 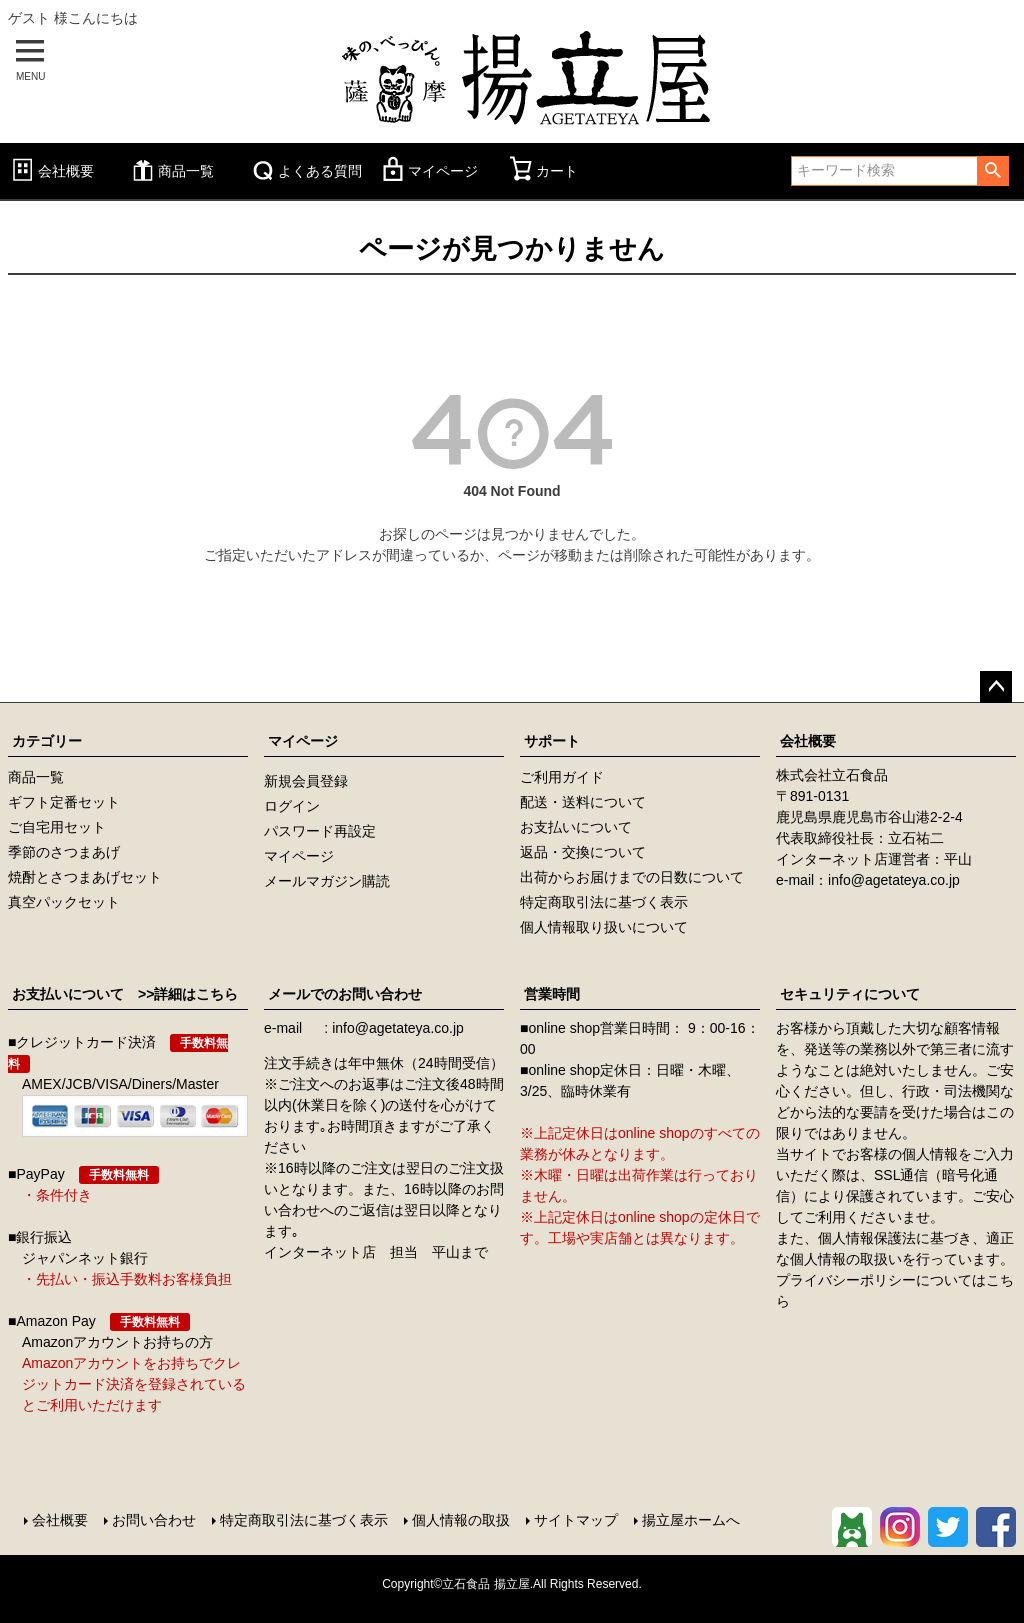 What do you see at coordinates (461, 1520) in the screenshot?
I see `個人情報の取扱` at bounding box center [461, 1520].